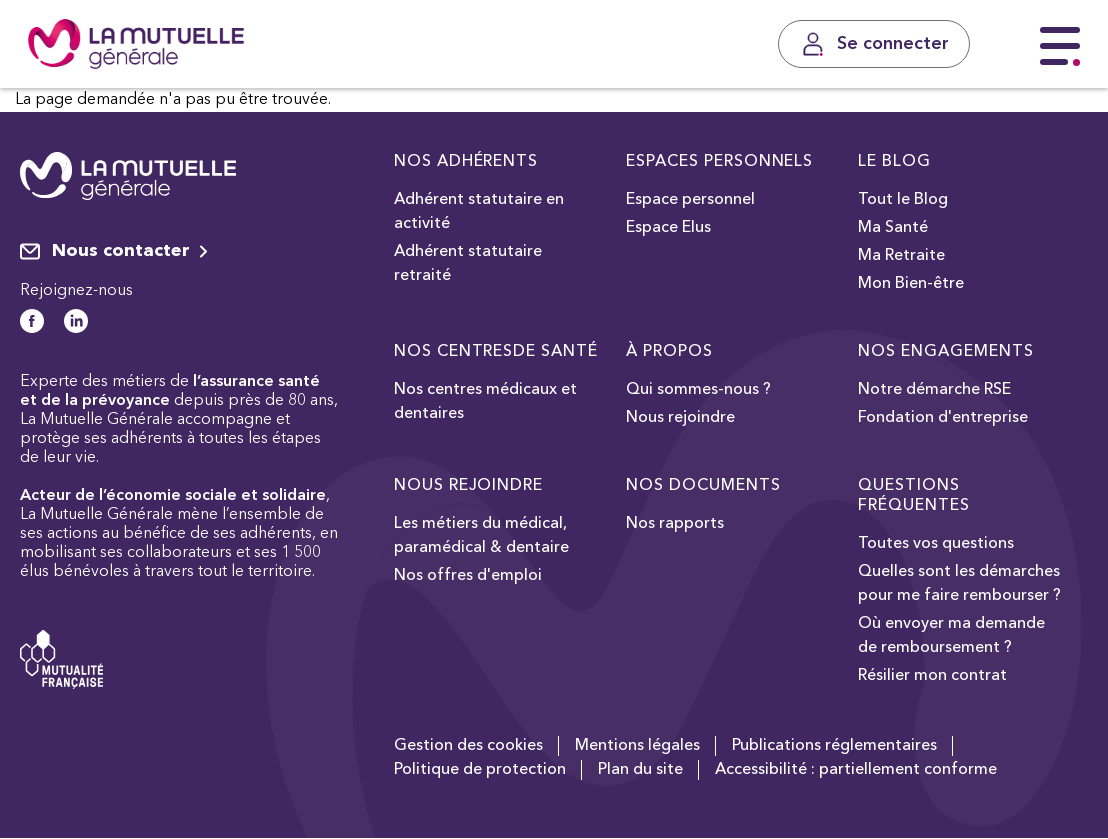  Describe the element at coordinates (893, 228) in the screenshot. I see `Ma Santé` at that location.